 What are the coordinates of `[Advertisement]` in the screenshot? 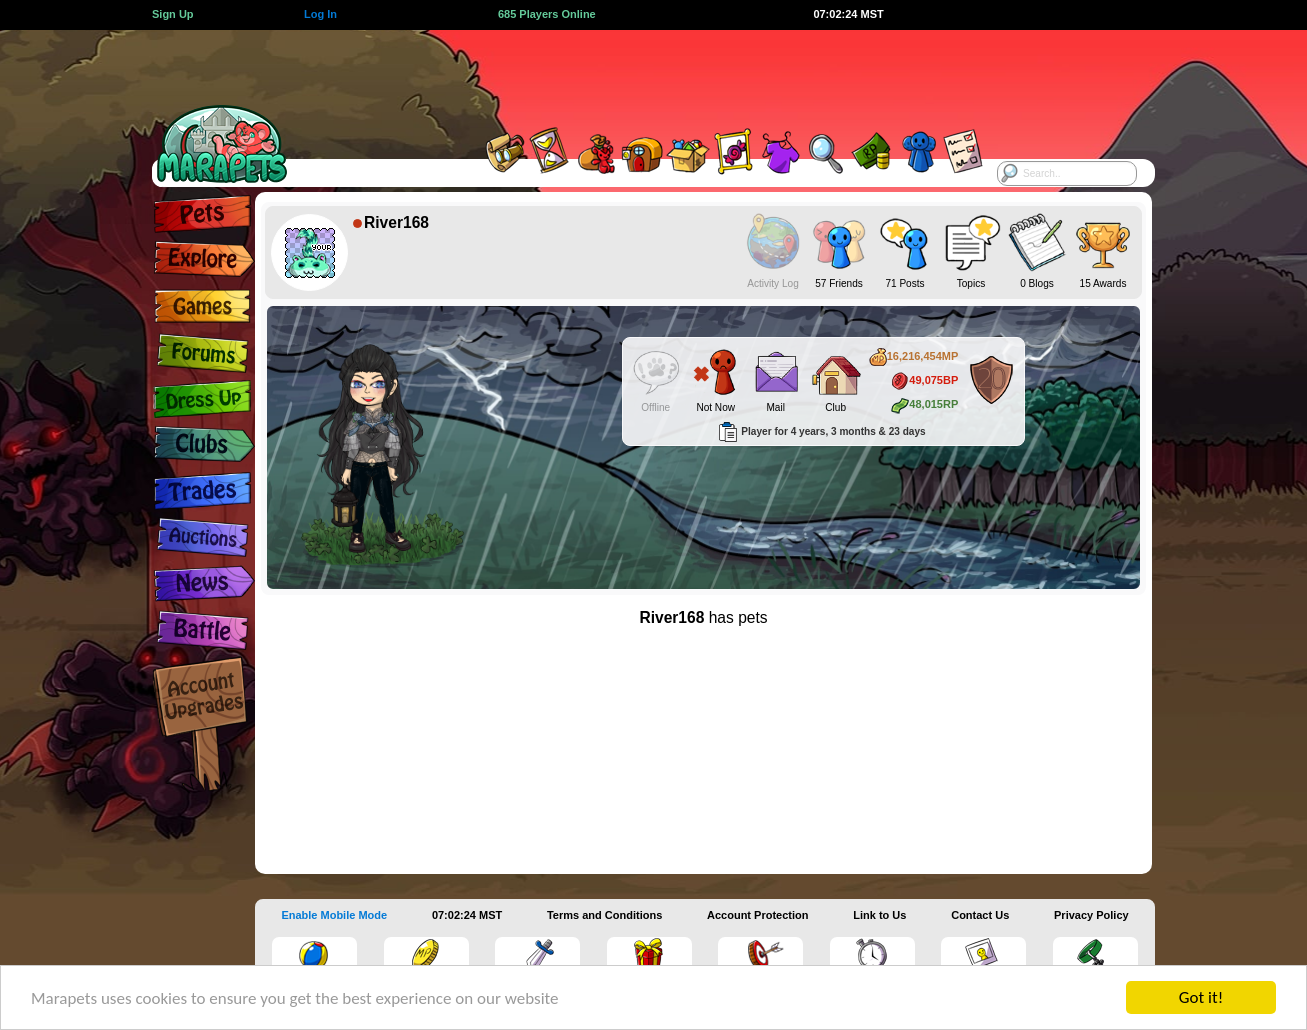 It's located at (636, 75).